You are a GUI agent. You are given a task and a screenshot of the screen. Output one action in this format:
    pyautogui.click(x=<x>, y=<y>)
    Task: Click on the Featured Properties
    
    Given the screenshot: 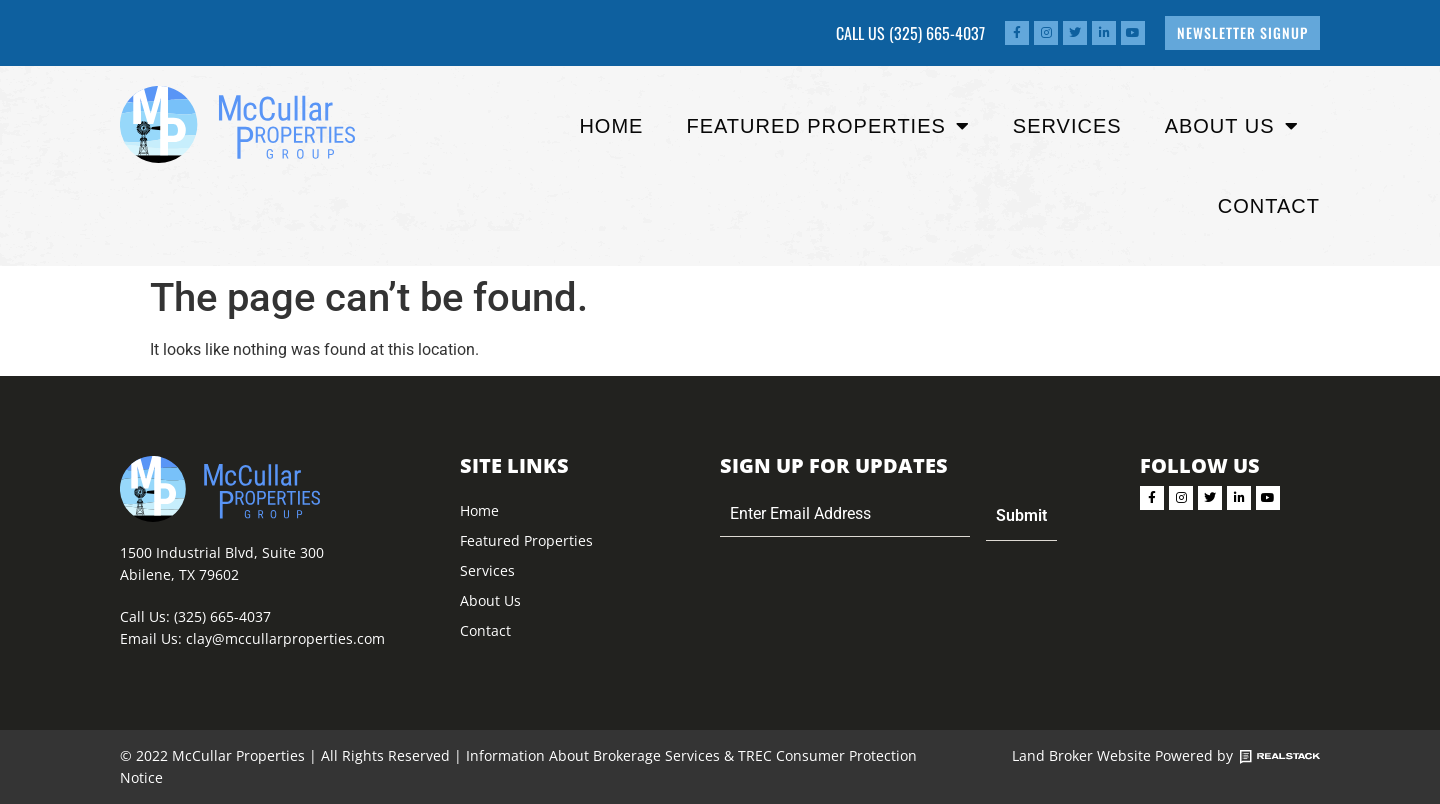 What is the action you would take?
    pyautogui.click(x=526, y=540)
    